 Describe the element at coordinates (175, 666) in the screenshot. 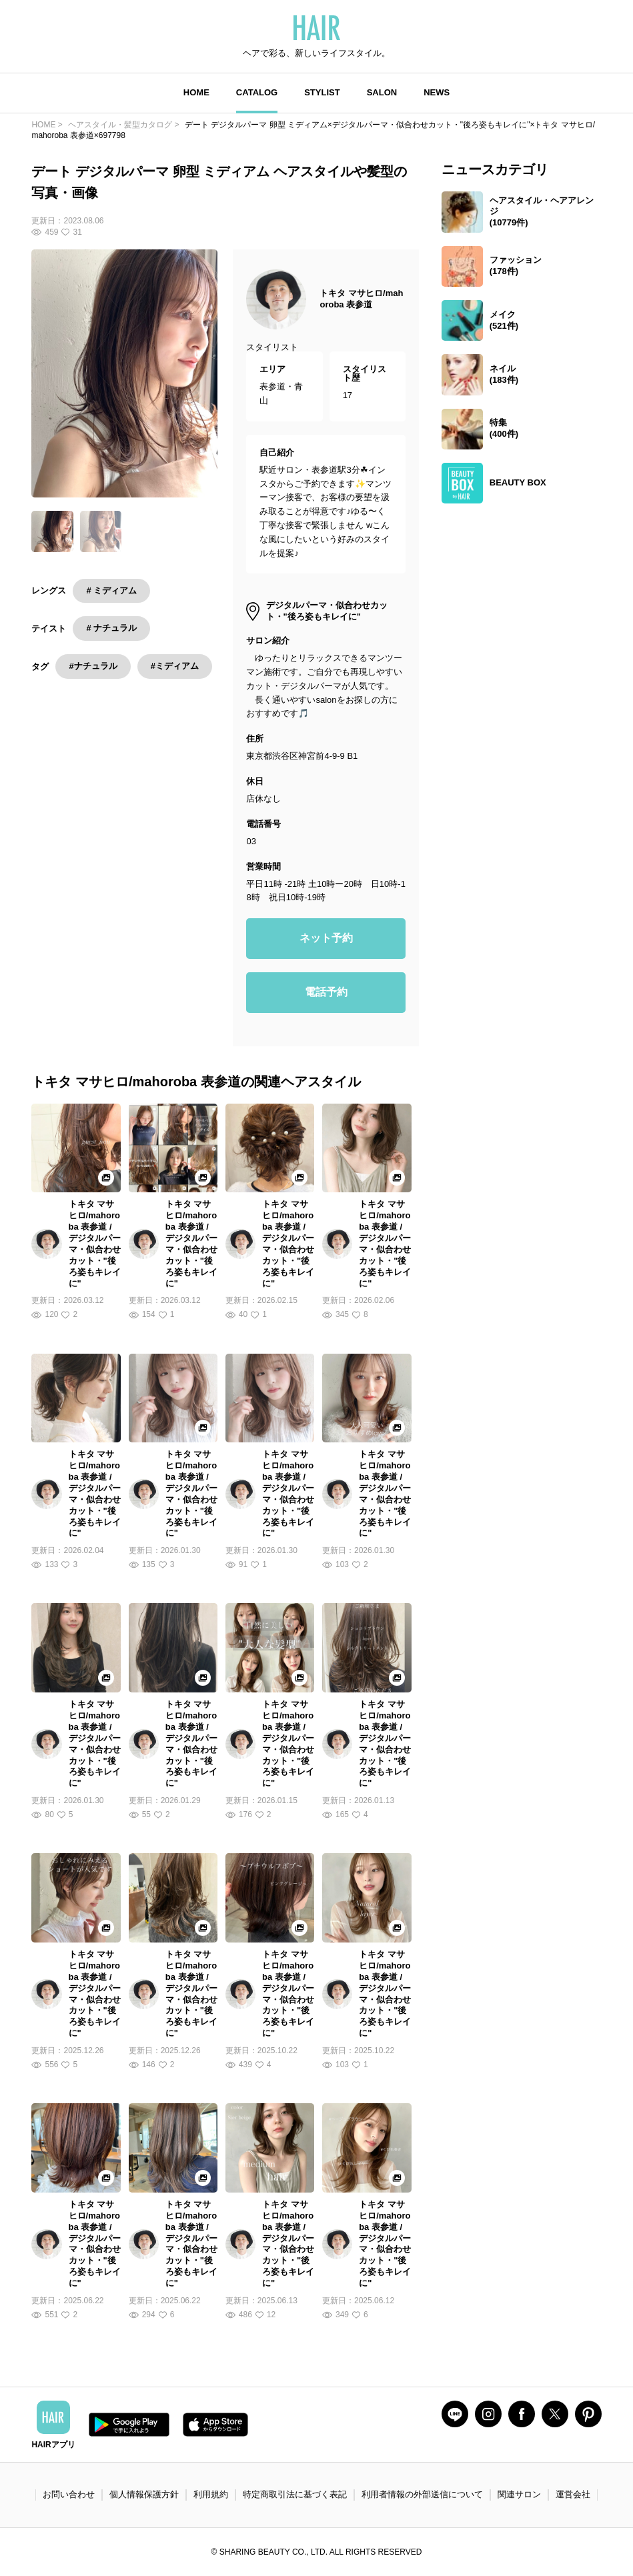

I see `#ミディアム` at that location.